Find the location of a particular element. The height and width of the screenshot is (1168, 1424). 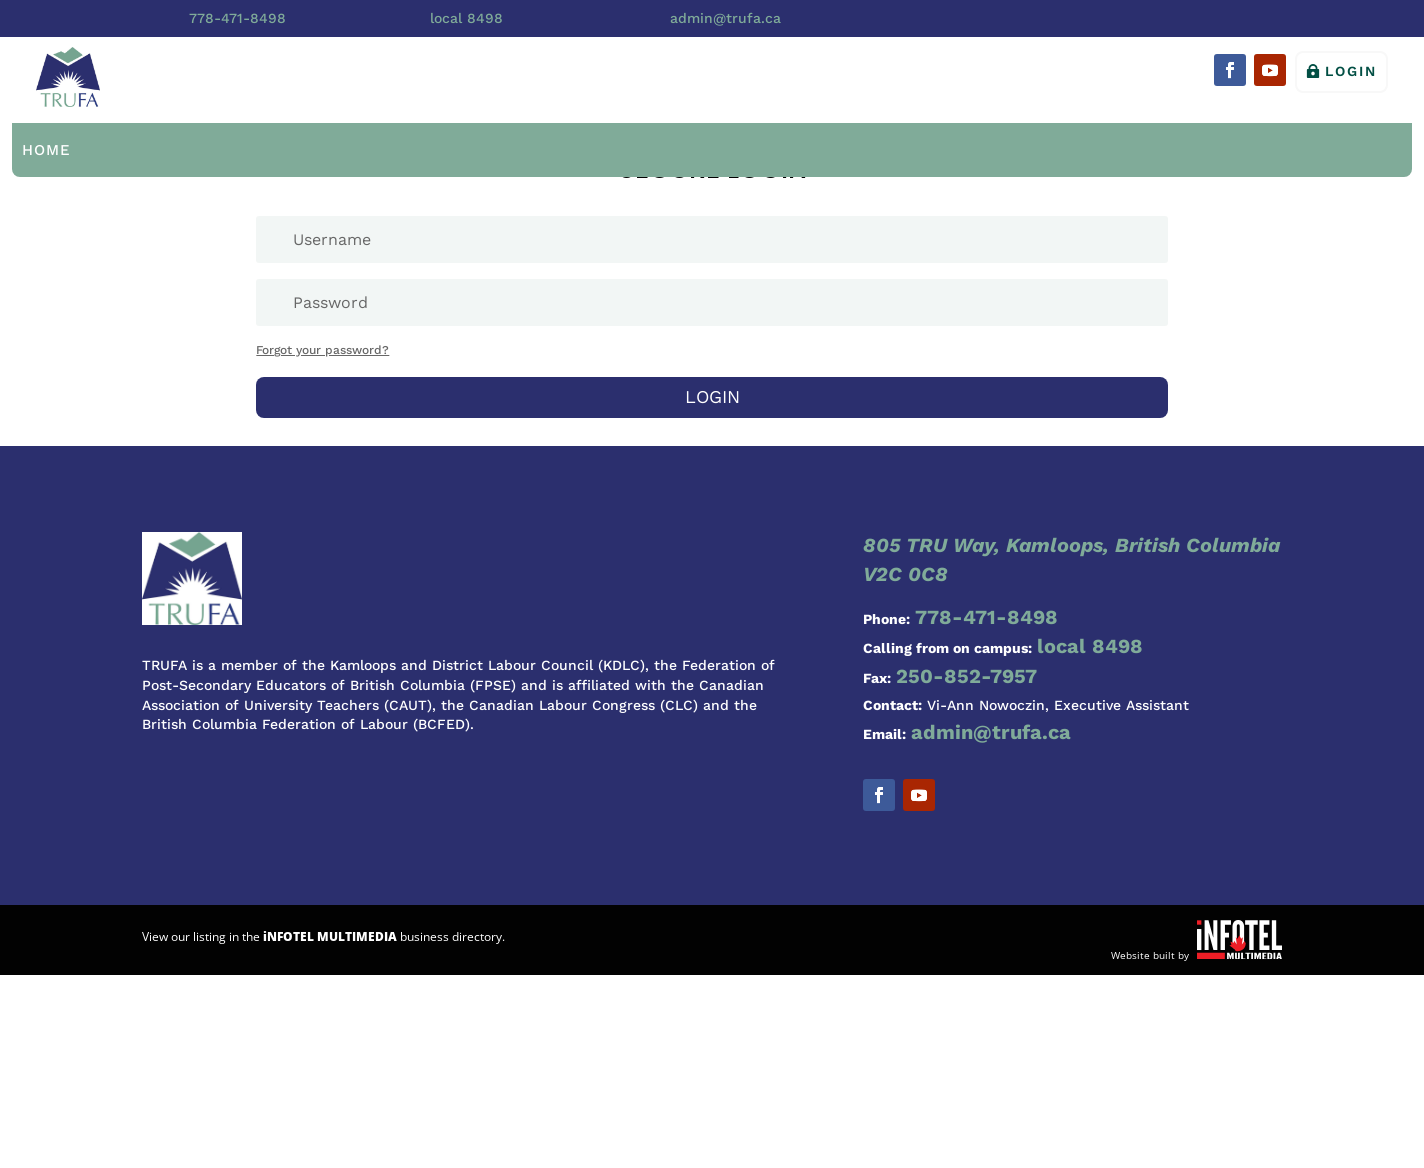

250-852-7957 is located at coordinates (966, 676).